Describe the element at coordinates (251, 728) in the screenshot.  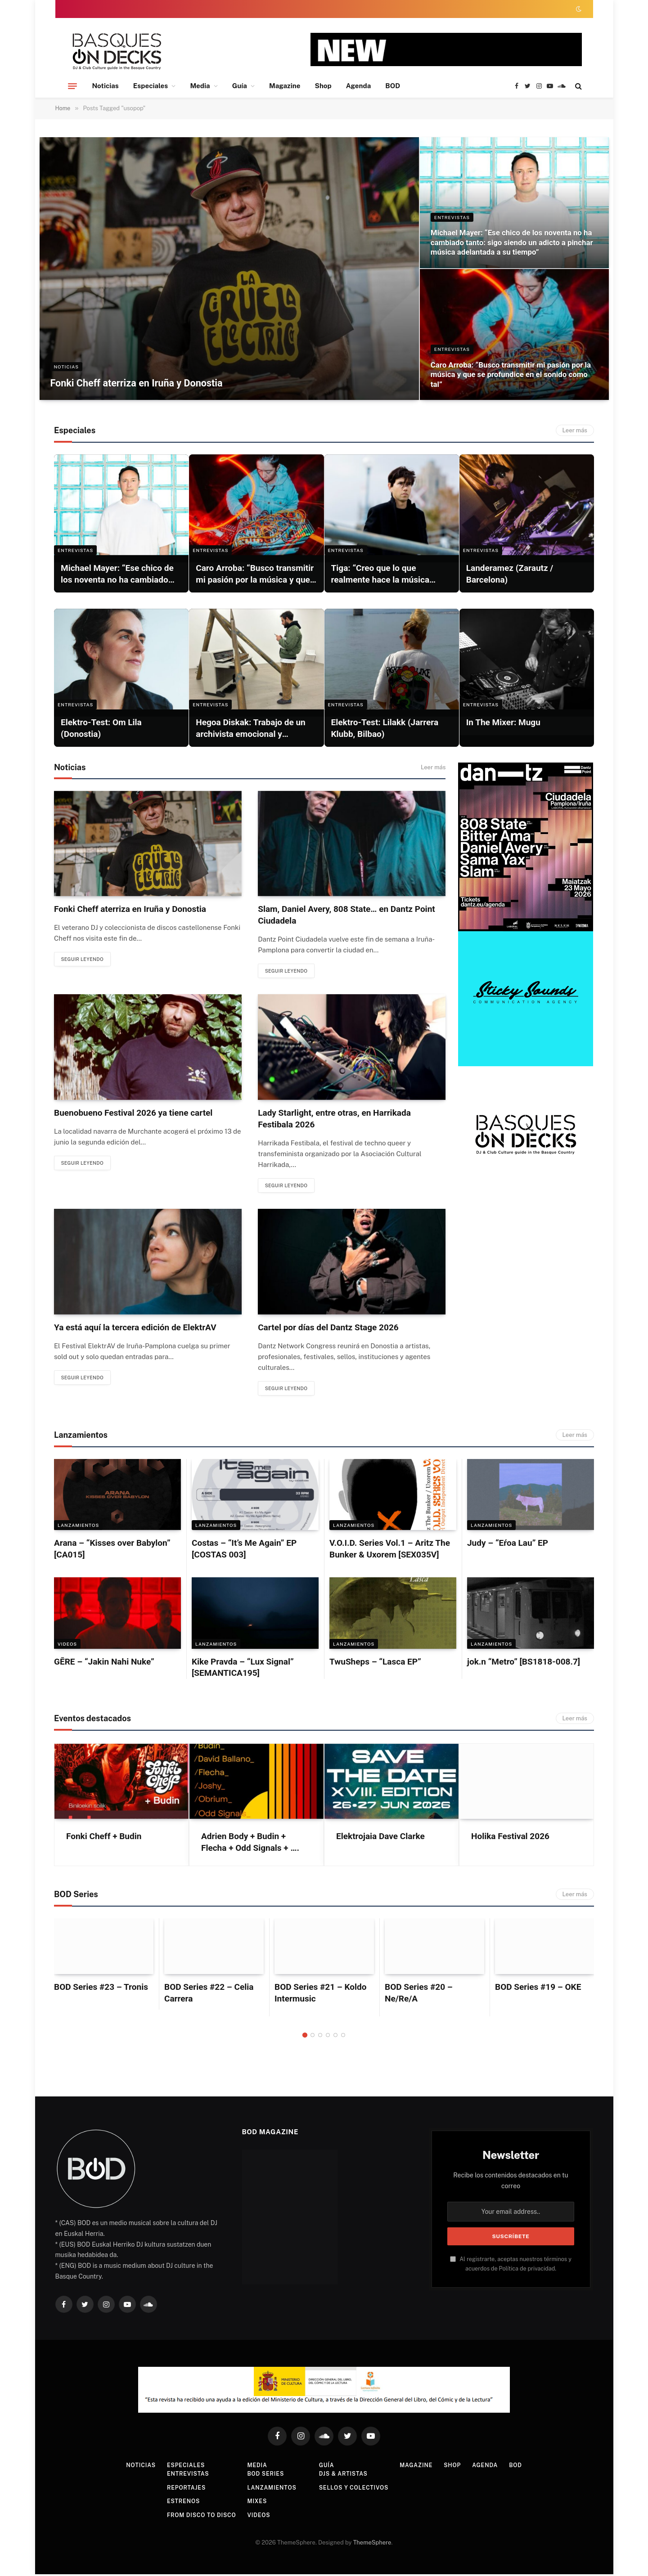
I see `Hegoa Diskak: Trabajo de un archivista emocional y obstinado` at that location.